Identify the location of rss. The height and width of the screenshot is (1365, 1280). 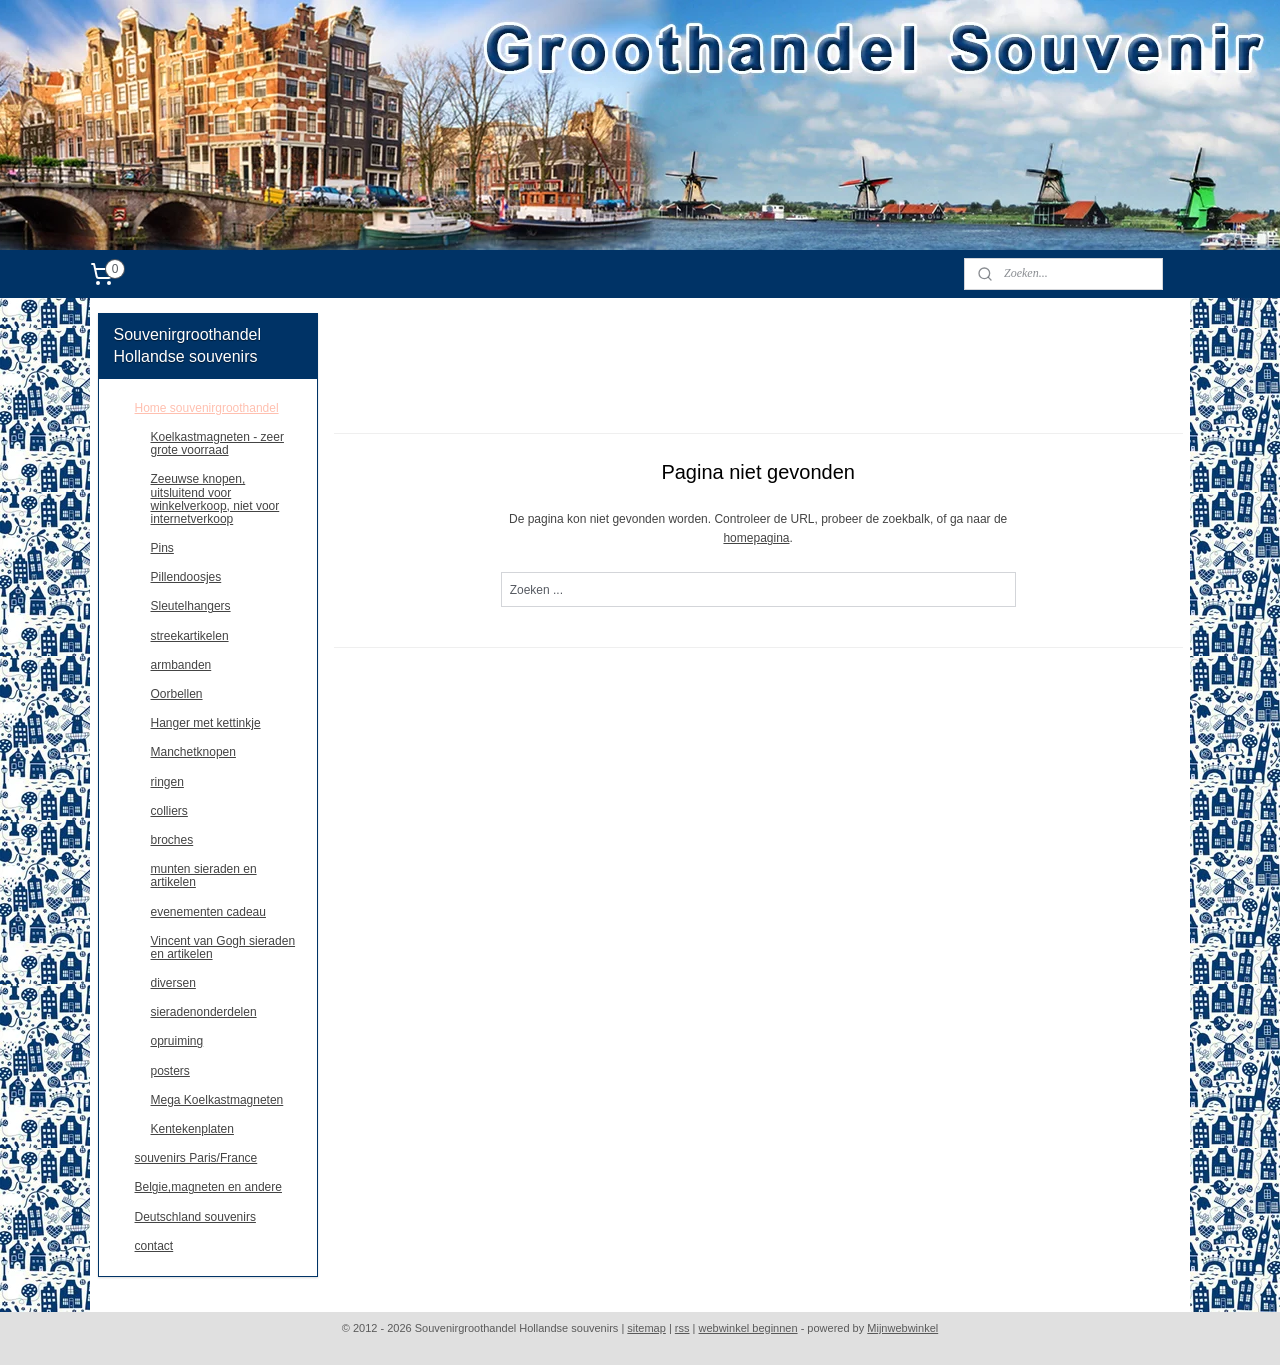
(682, 1328).